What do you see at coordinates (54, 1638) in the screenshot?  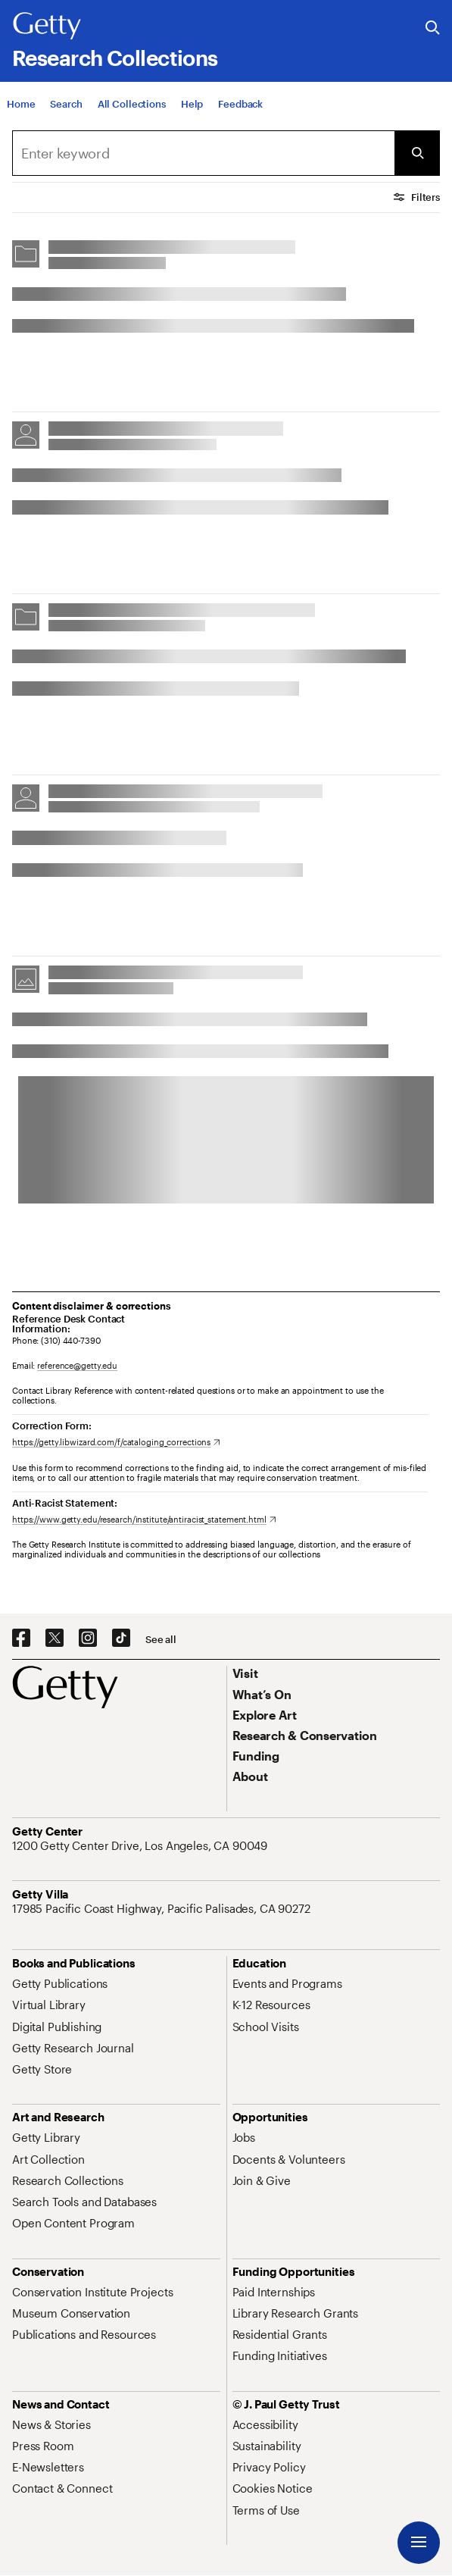 I see `[X. Opens in new tab]` at bounding box center [54, 1638].